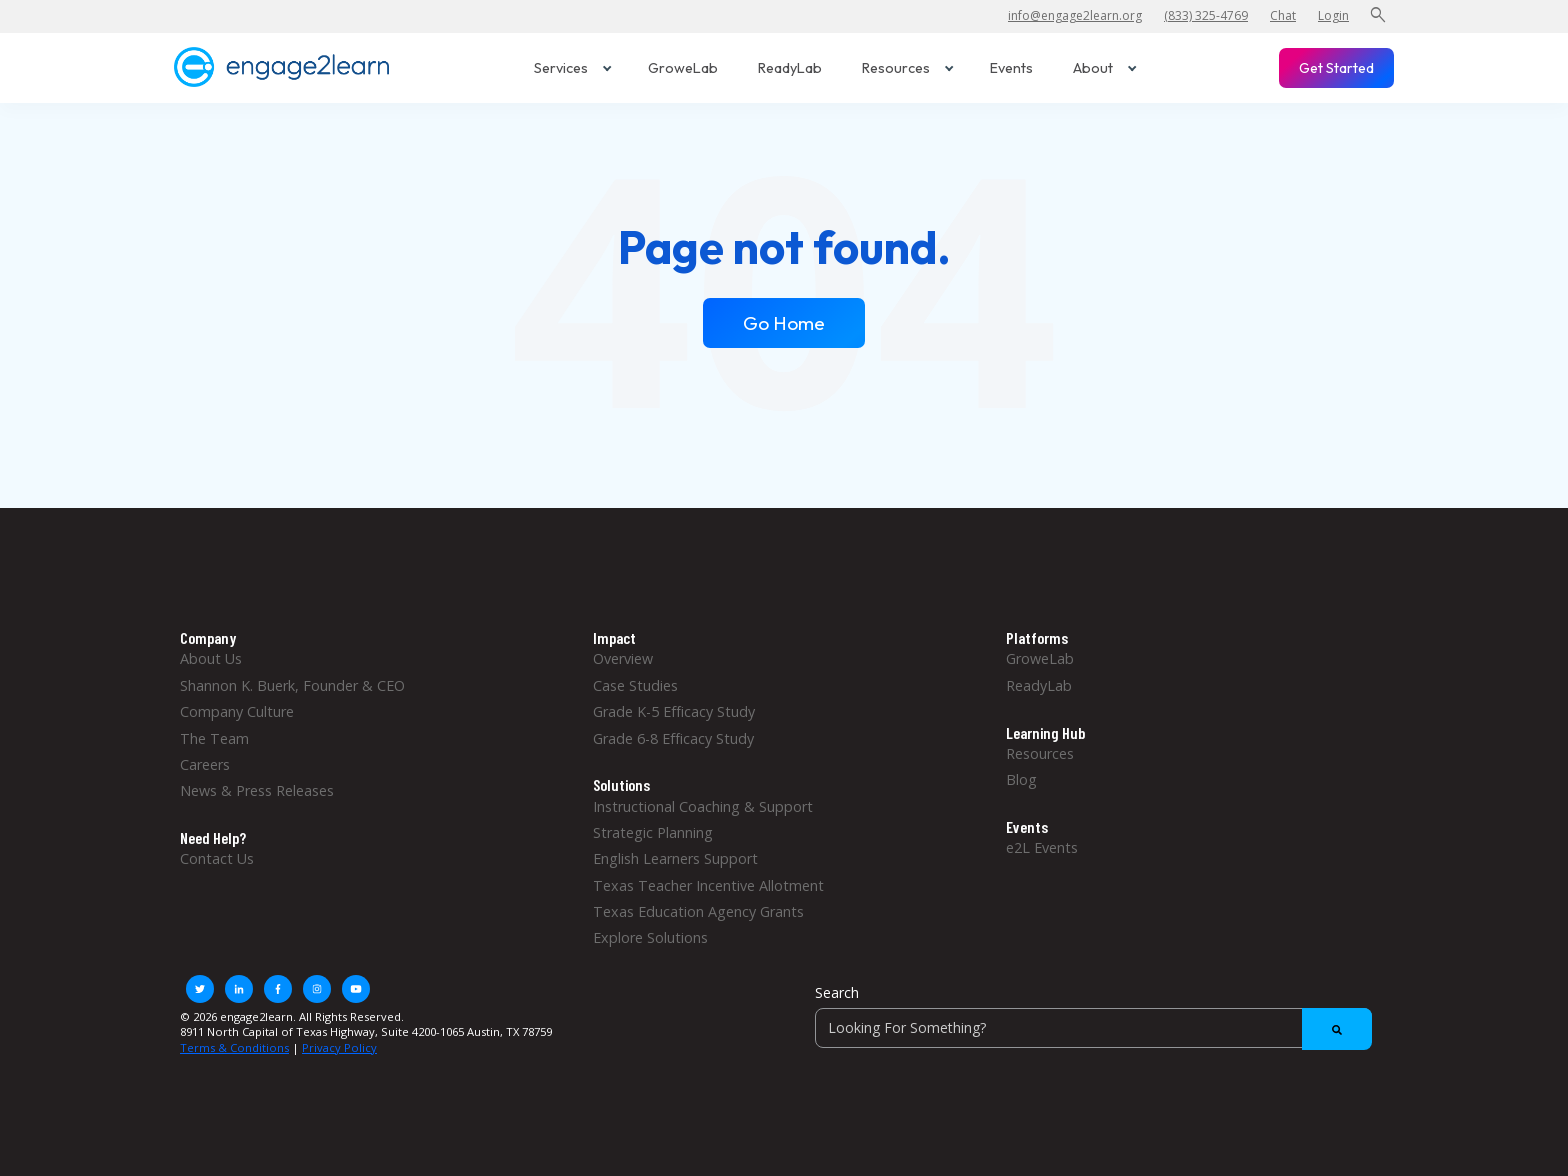 This screenshot has height=1176, width=1568. What do you see at coordinates (635, 685) in the screenshot?
I see `Case Studies` at bounding box center [635, 685].